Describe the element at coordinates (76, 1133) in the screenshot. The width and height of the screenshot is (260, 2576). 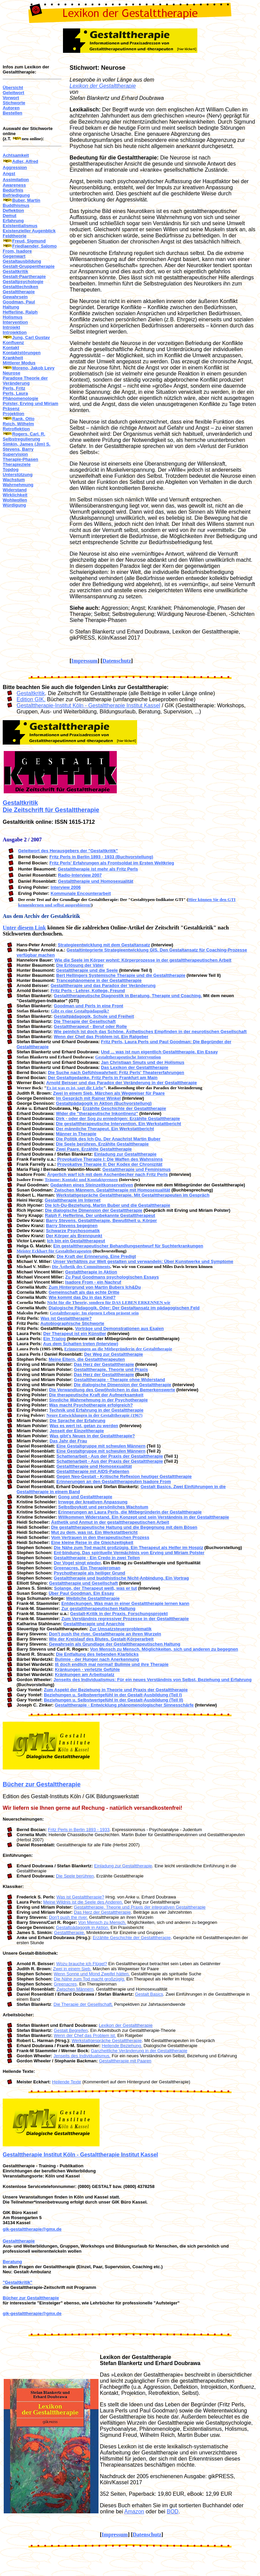
I see `Männer in Therapie` at that location.